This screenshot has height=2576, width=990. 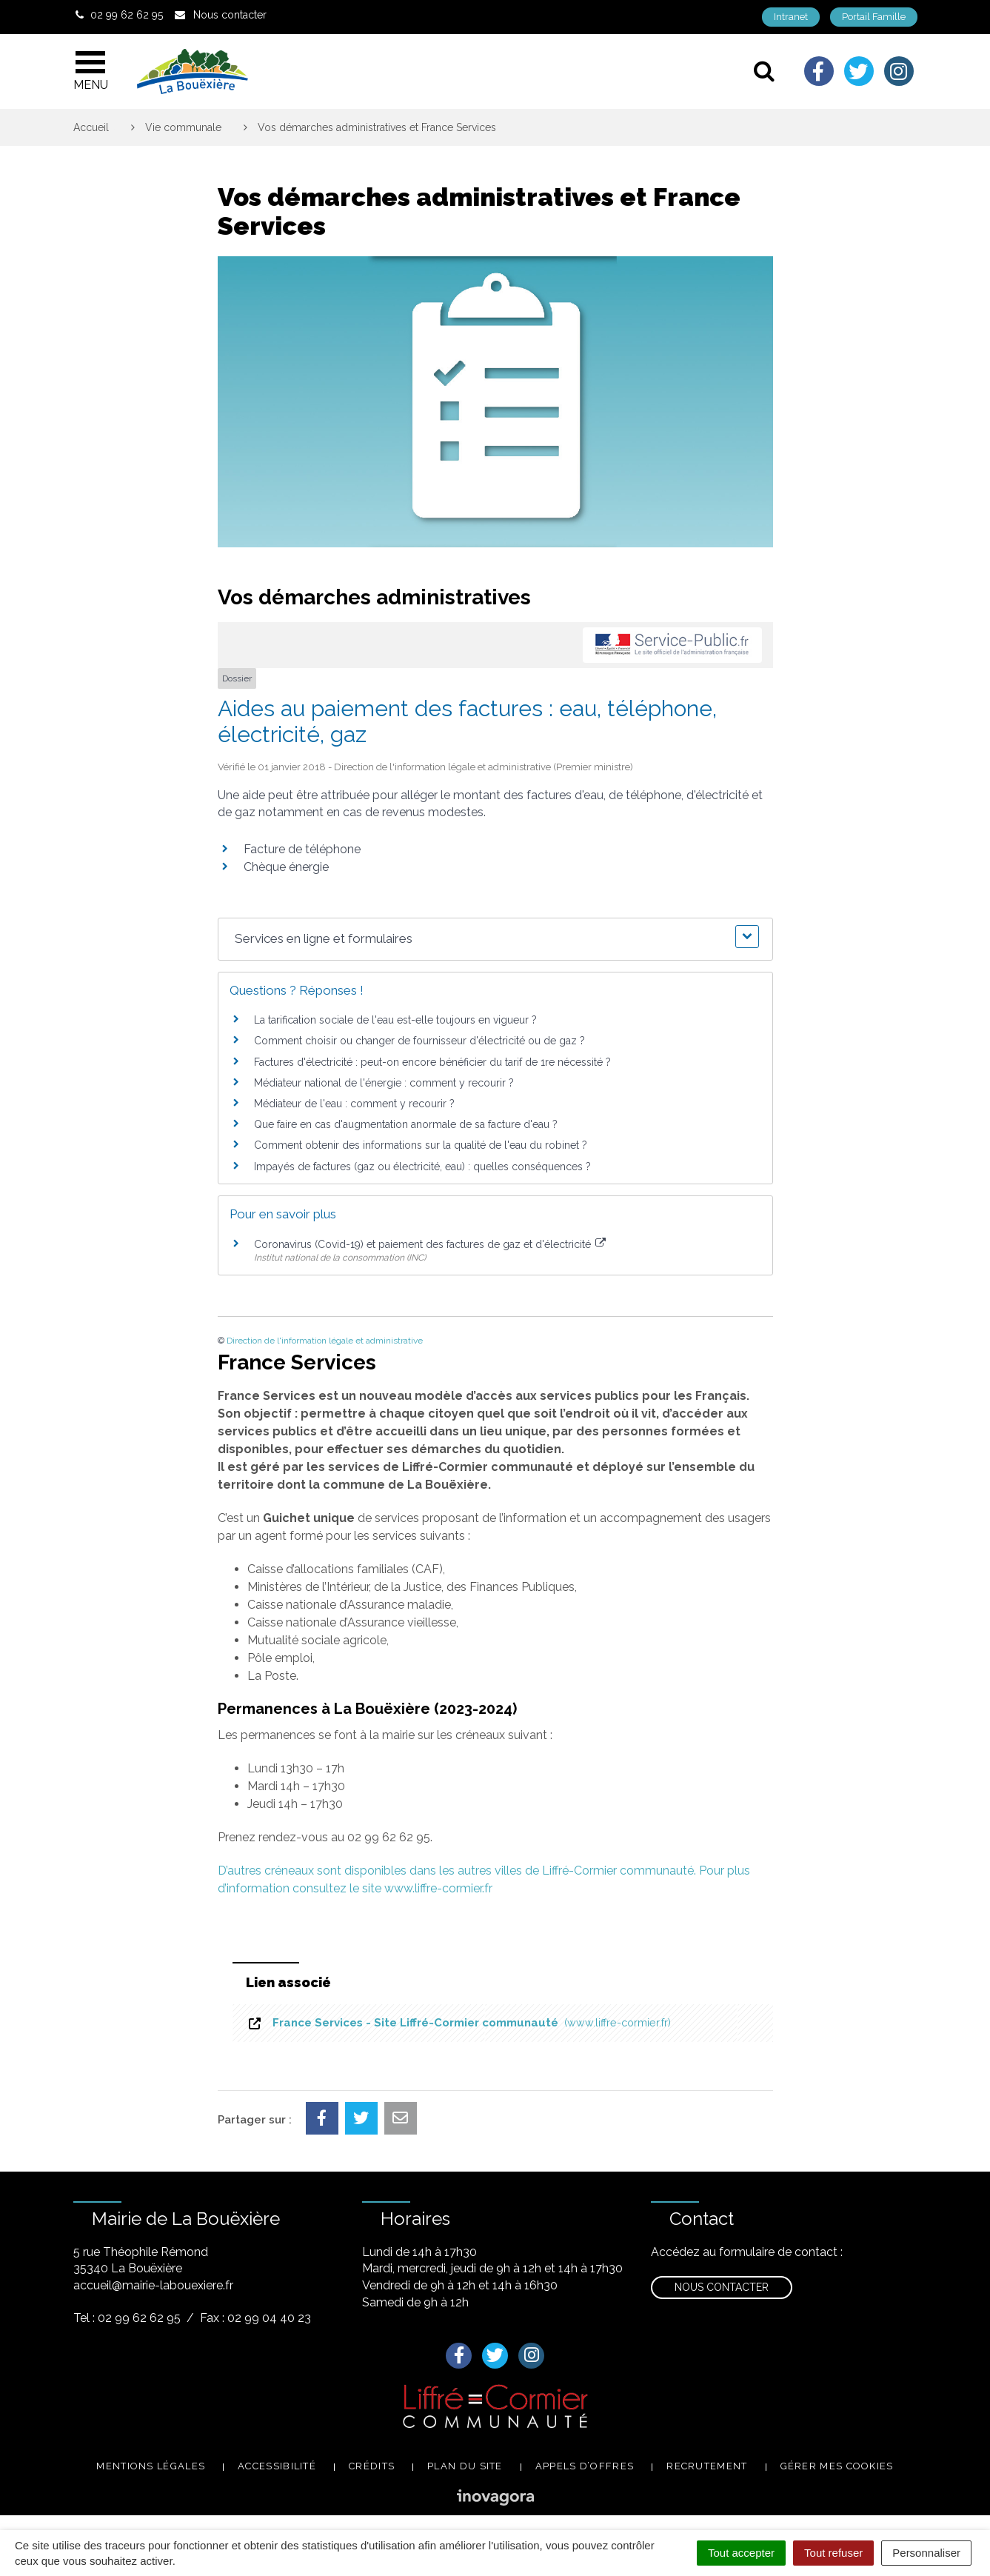 What do you see at coordinates (127, 2318) in the screenshot?
I see `Tel : 02 99 62 62 95` at bounding box center [127, 2318].